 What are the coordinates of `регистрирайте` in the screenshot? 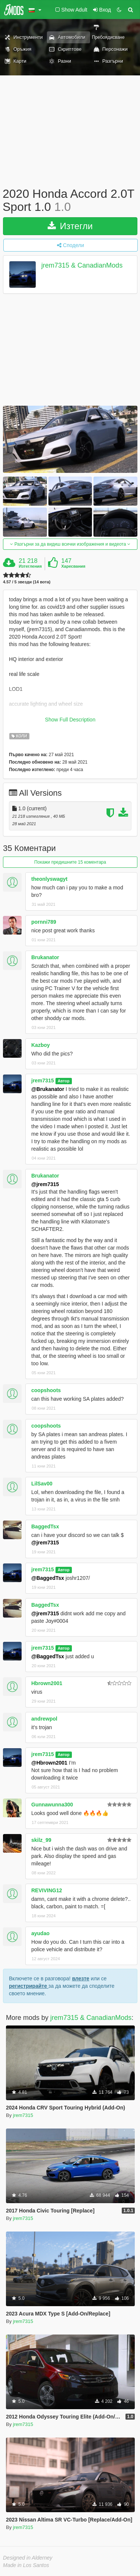 It's located at (28, 1986).